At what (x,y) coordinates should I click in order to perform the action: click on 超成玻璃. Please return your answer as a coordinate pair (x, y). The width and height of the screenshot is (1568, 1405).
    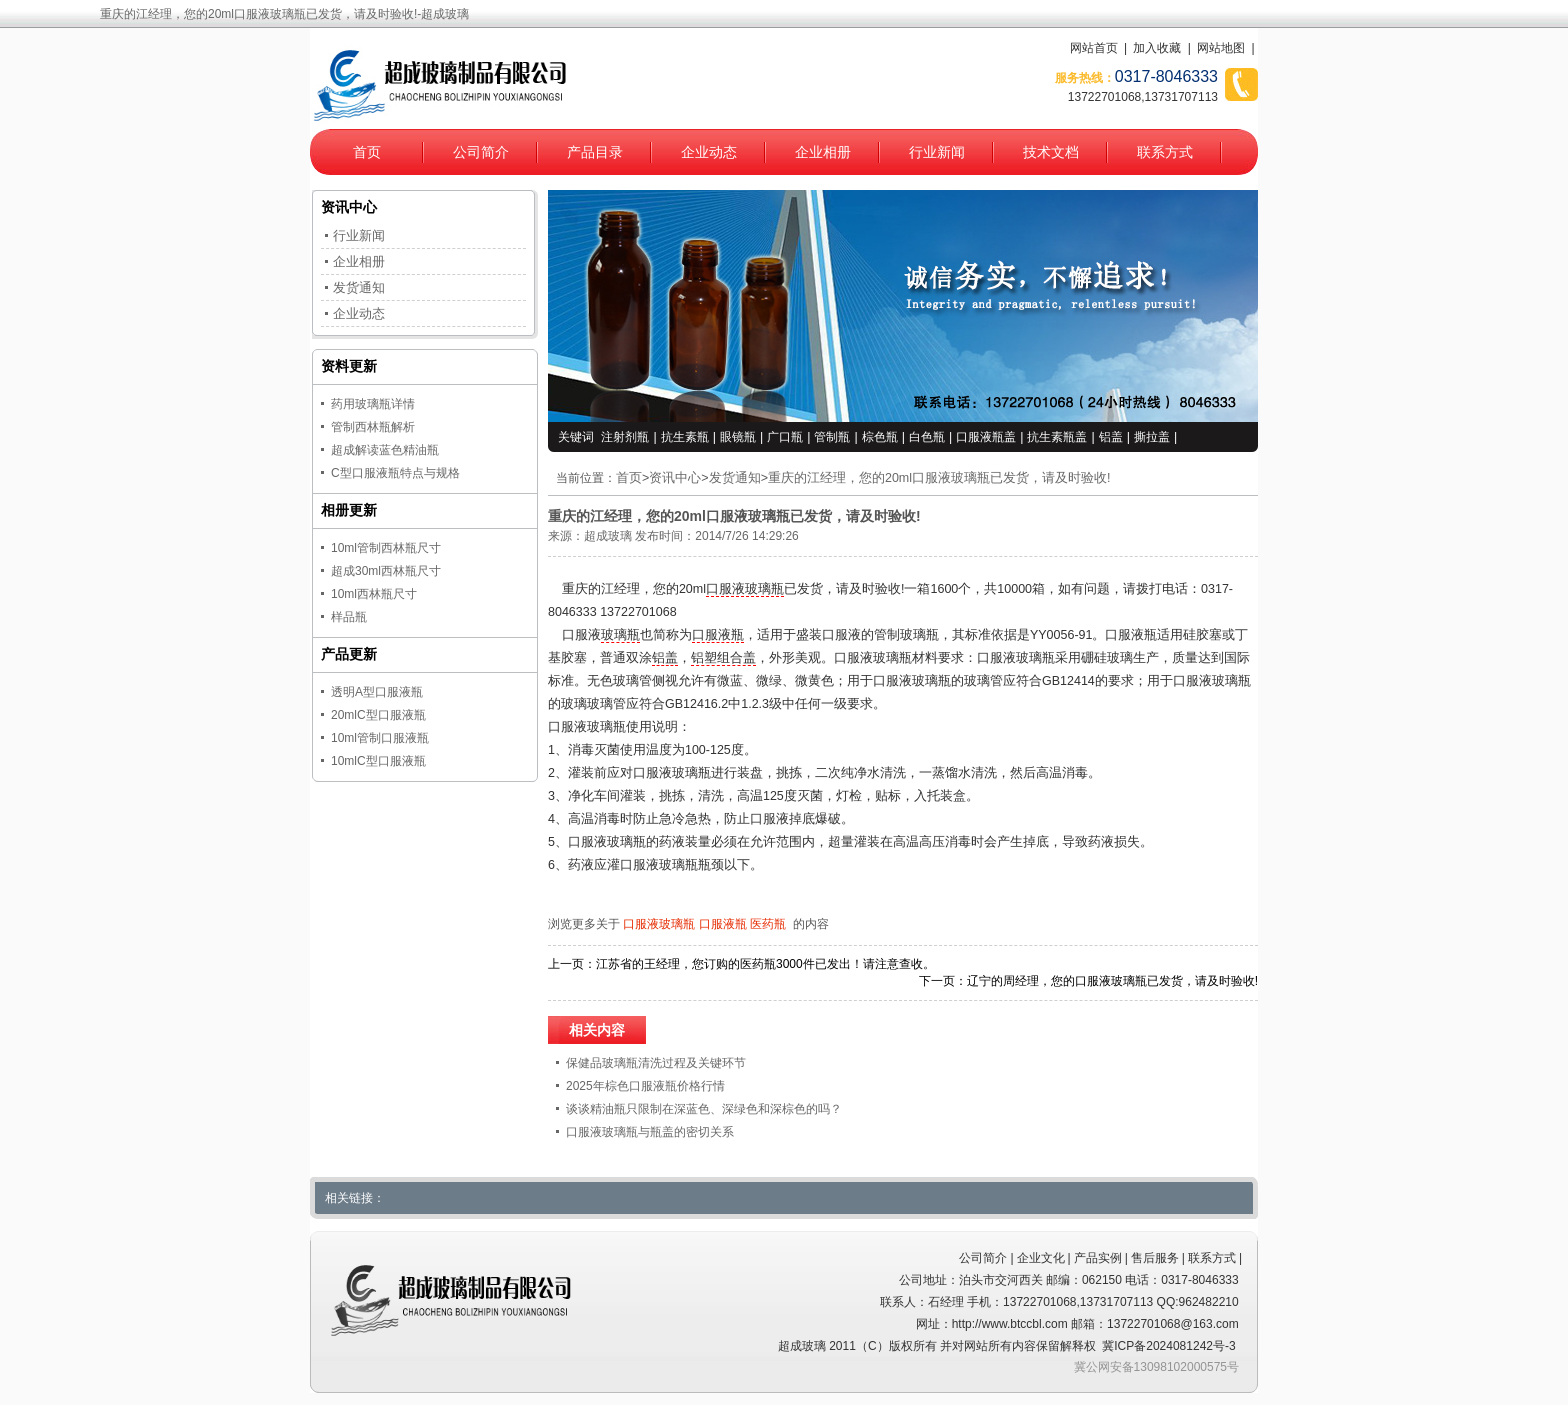
    Looking at the image, I should click on (608, 536).